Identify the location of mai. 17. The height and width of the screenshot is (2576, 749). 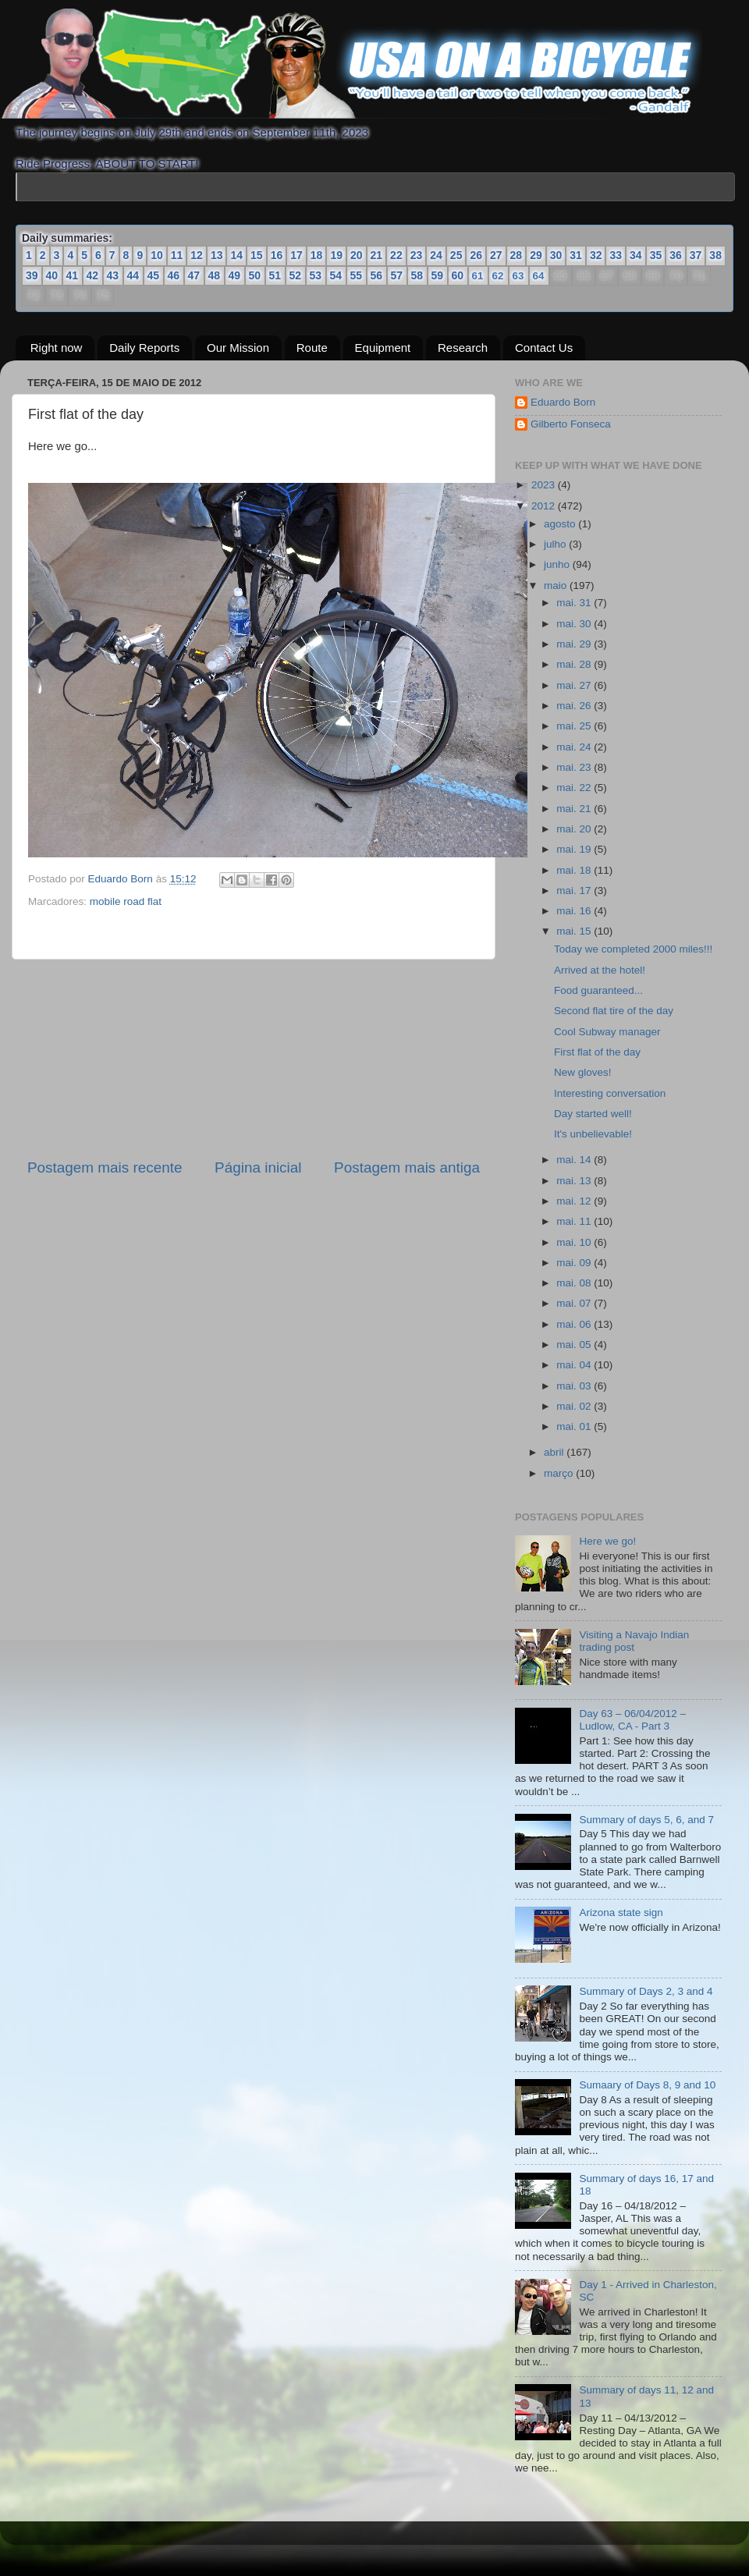
(575, 890).